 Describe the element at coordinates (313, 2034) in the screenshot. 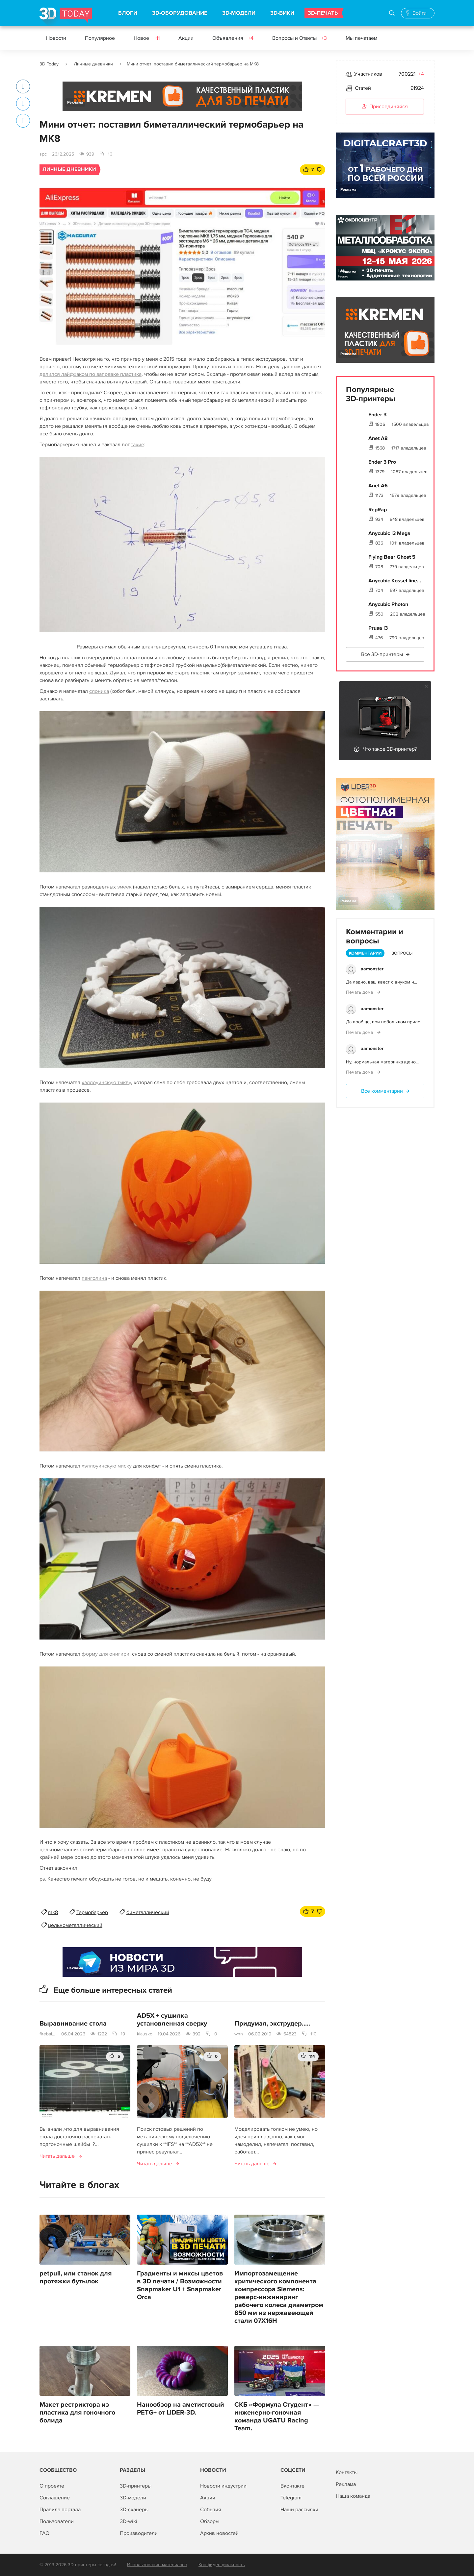

I see `110` at that location.